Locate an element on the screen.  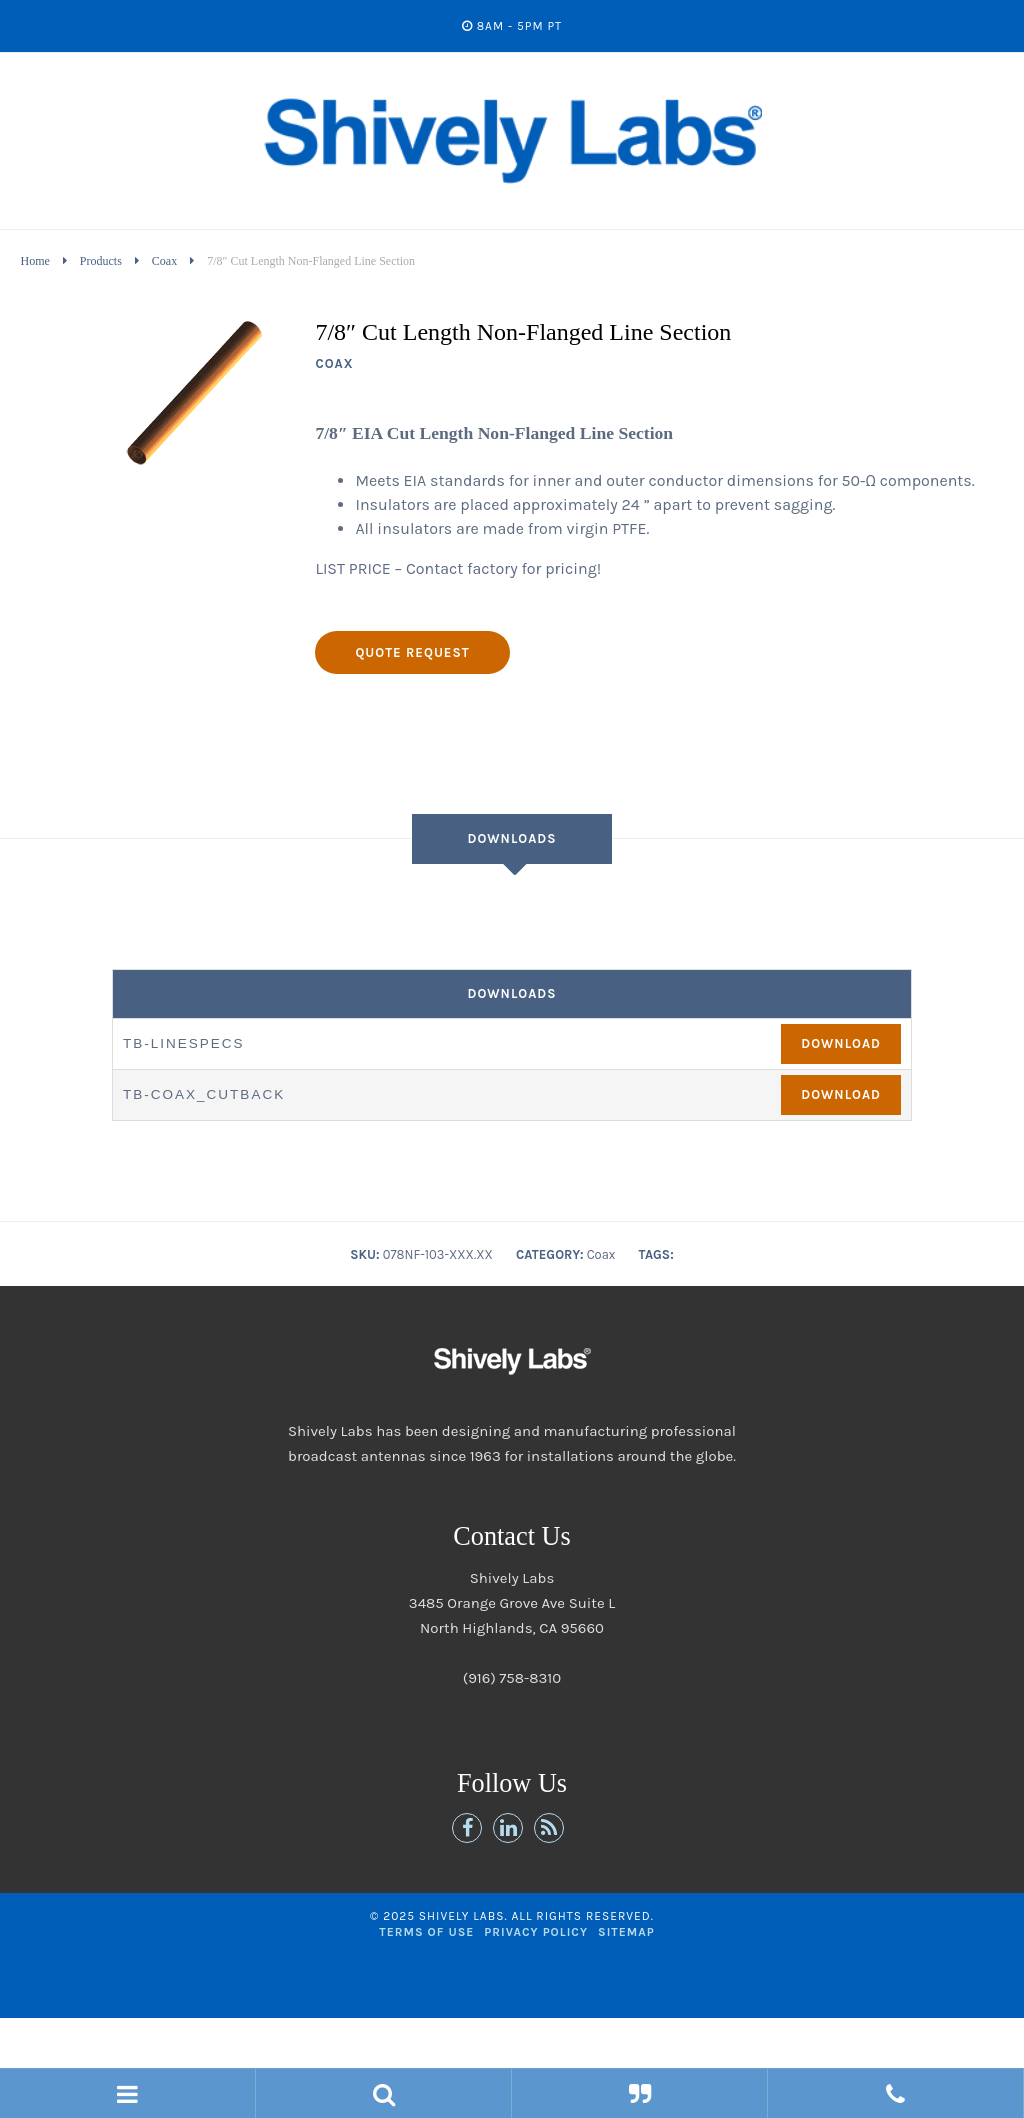
Products is located at coordinates (101, 261).